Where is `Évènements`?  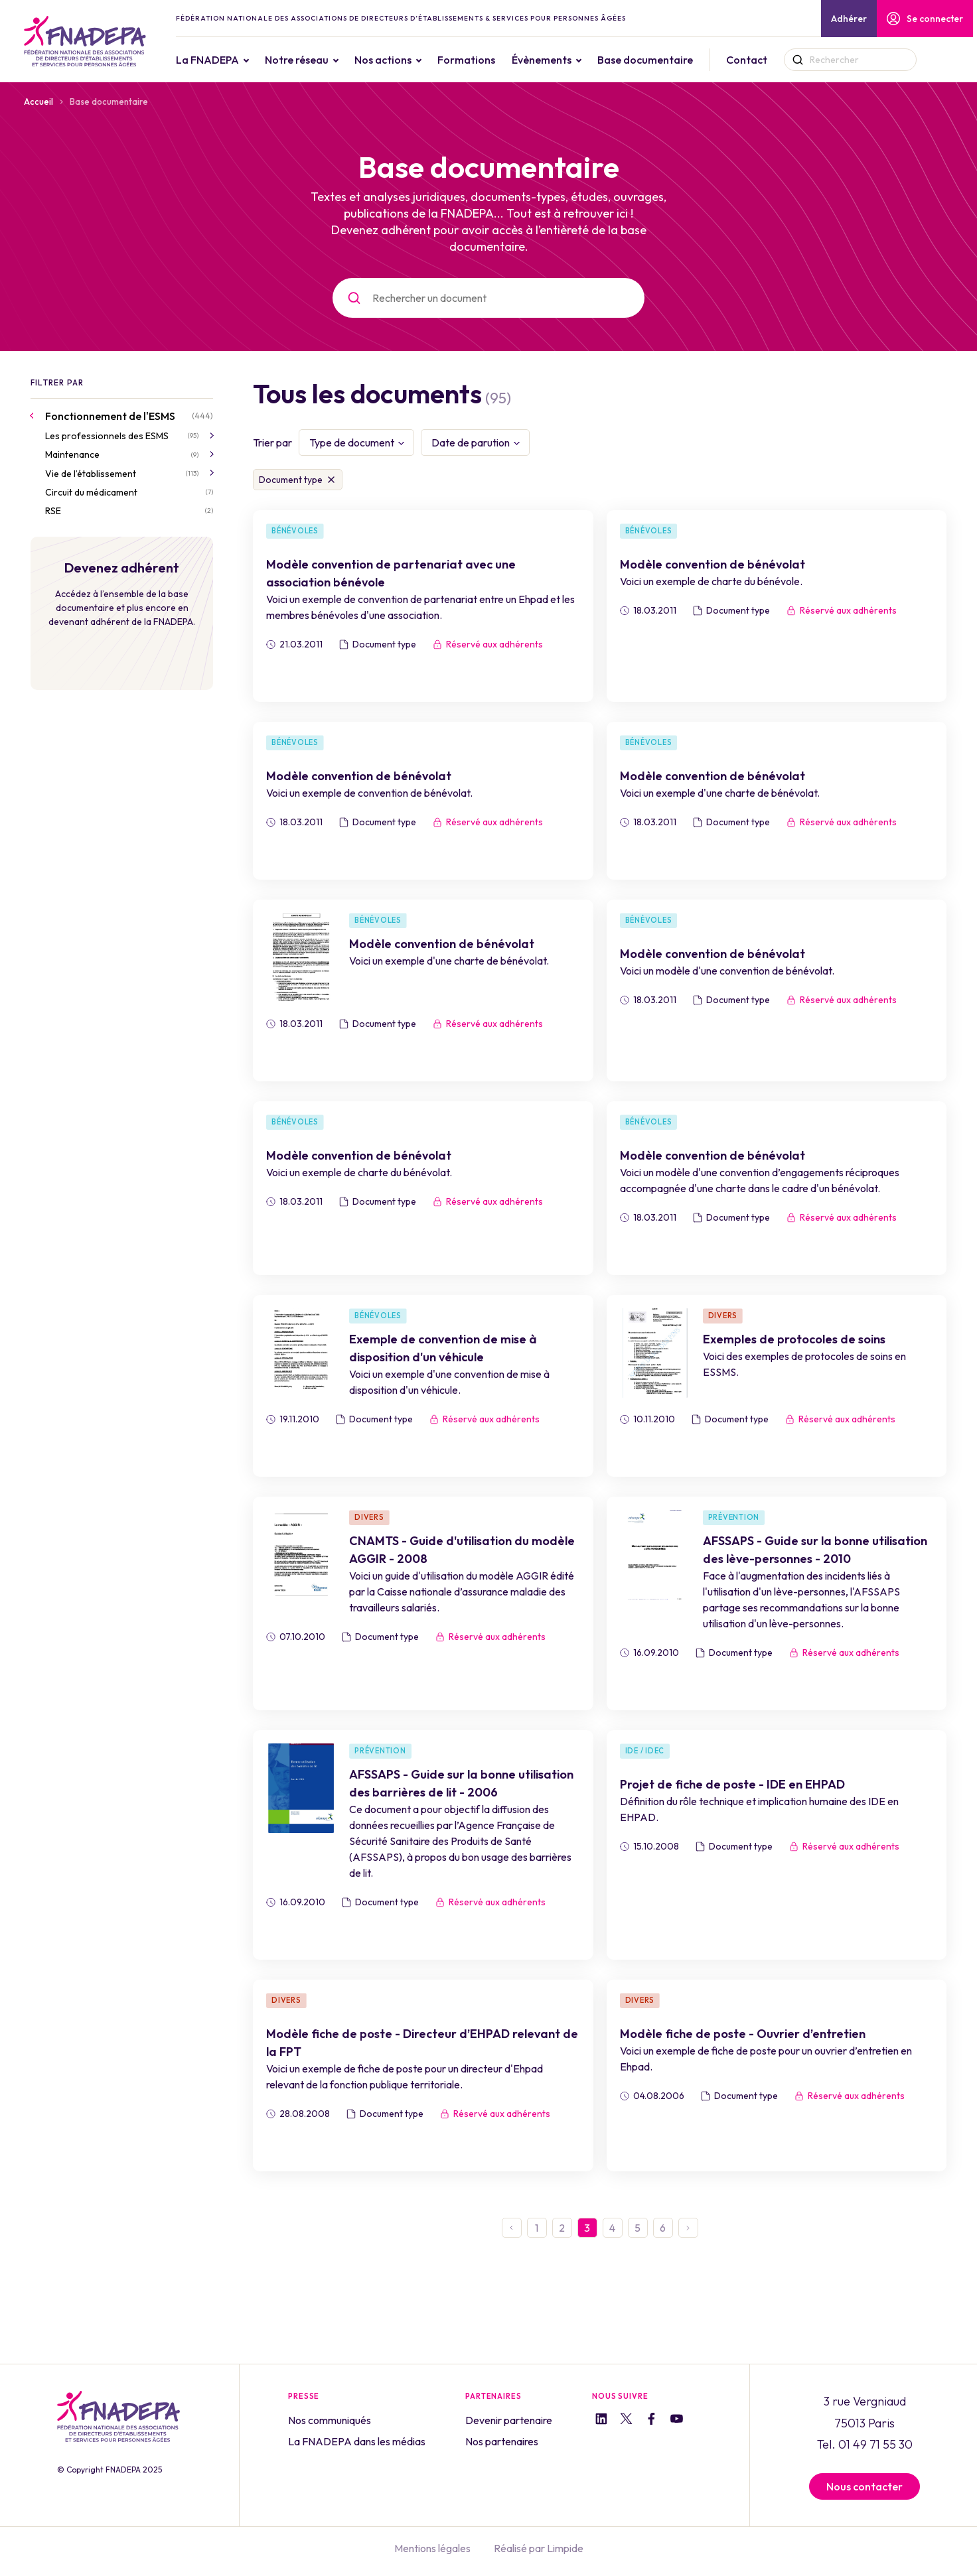
Évènements is located at coordinates (542, 59).